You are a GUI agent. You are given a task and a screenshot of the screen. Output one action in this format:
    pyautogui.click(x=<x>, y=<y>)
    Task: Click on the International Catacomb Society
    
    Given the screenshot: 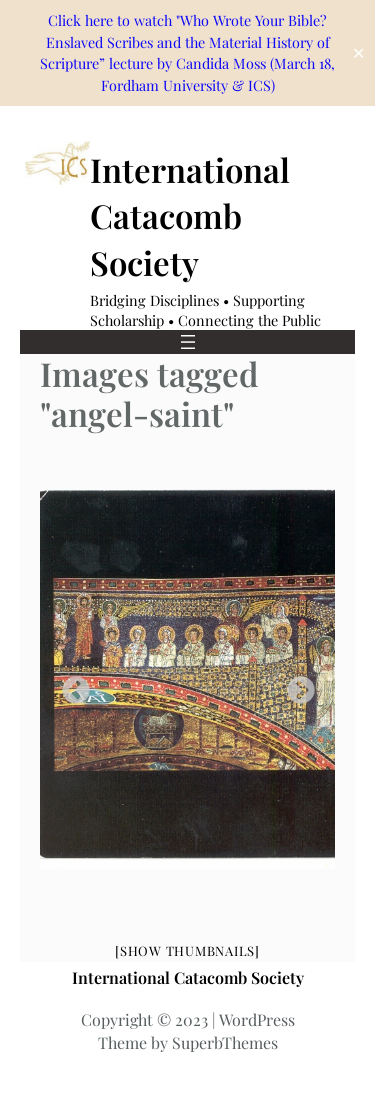 What is the action you would take?
    pyautogui.click(x=190, y=215)
    